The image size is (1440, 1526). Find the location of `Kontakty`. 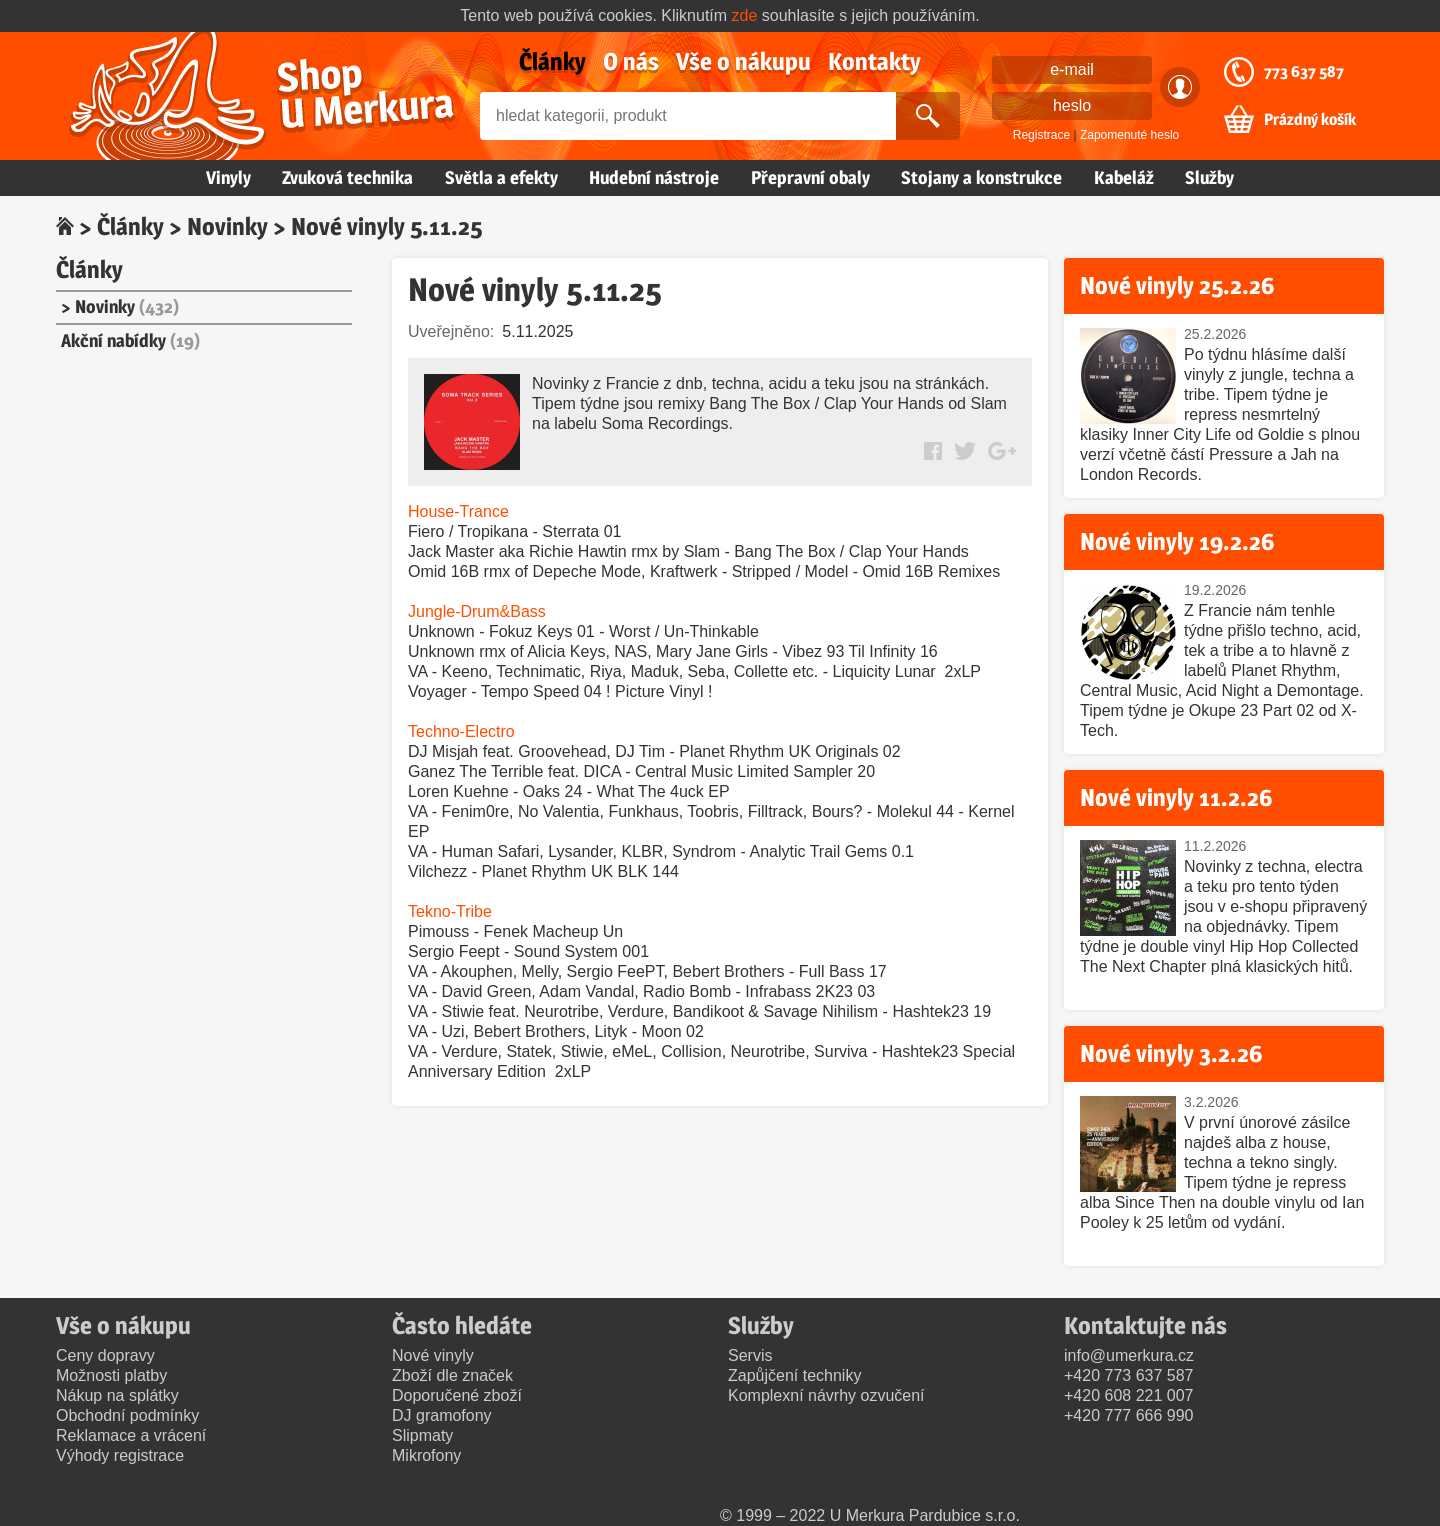

Kontakty is located at coordinates (874, 61).